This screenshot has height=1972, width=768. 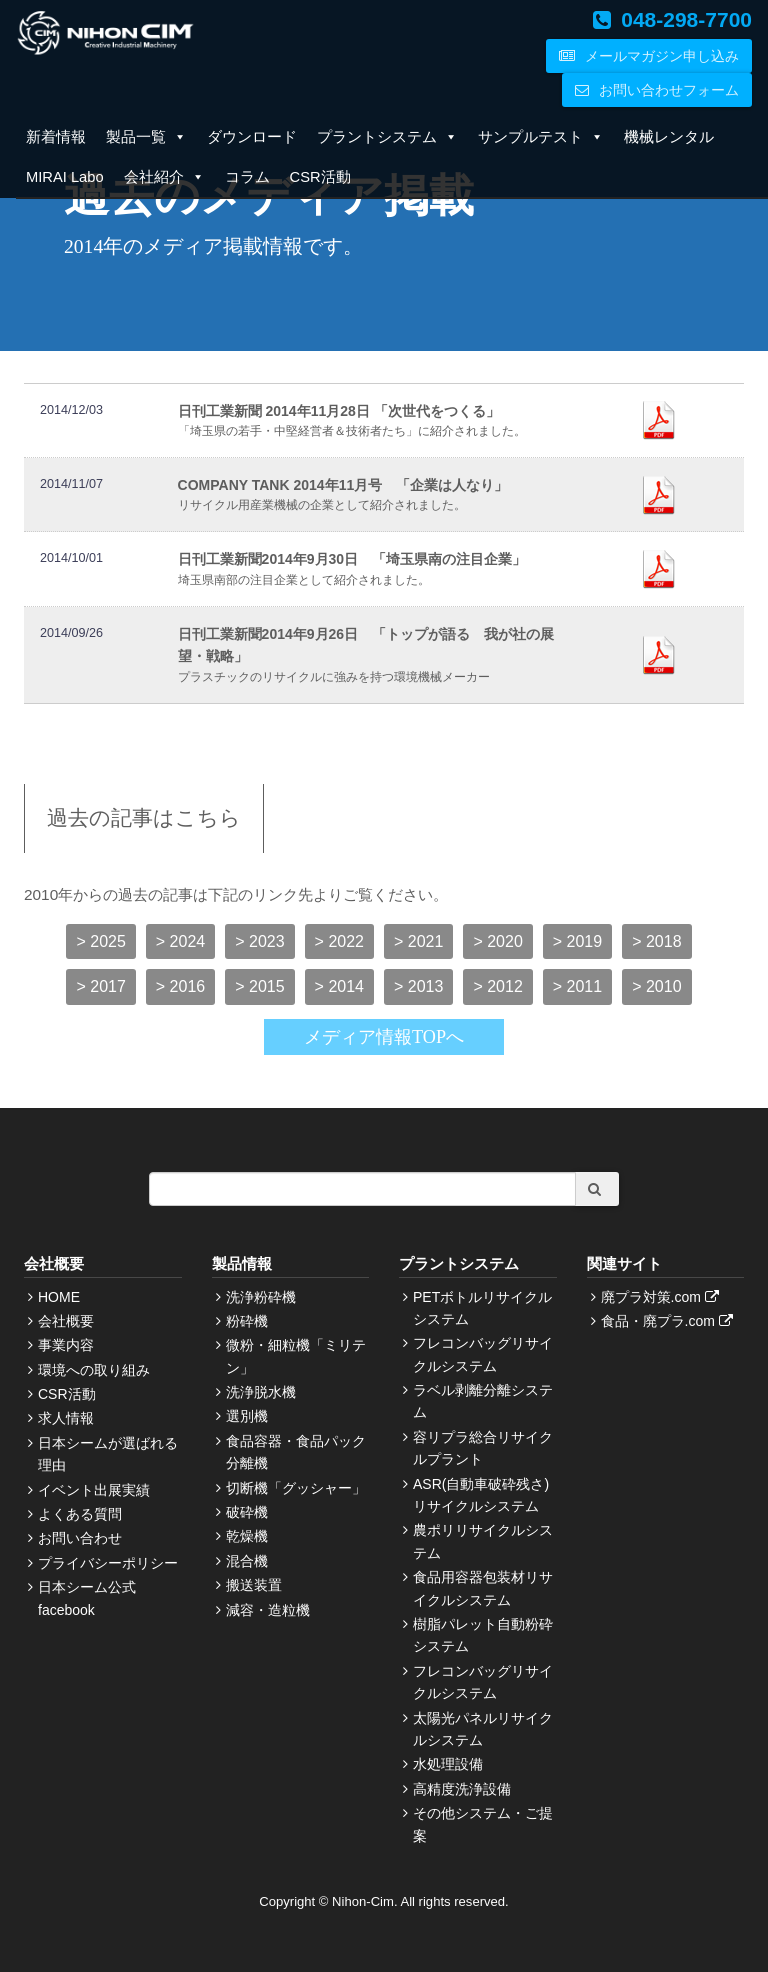 What do you see at coordinates (164, 177) in the screenshot?
I see `会社紹介` at bounding box center [164, 177].